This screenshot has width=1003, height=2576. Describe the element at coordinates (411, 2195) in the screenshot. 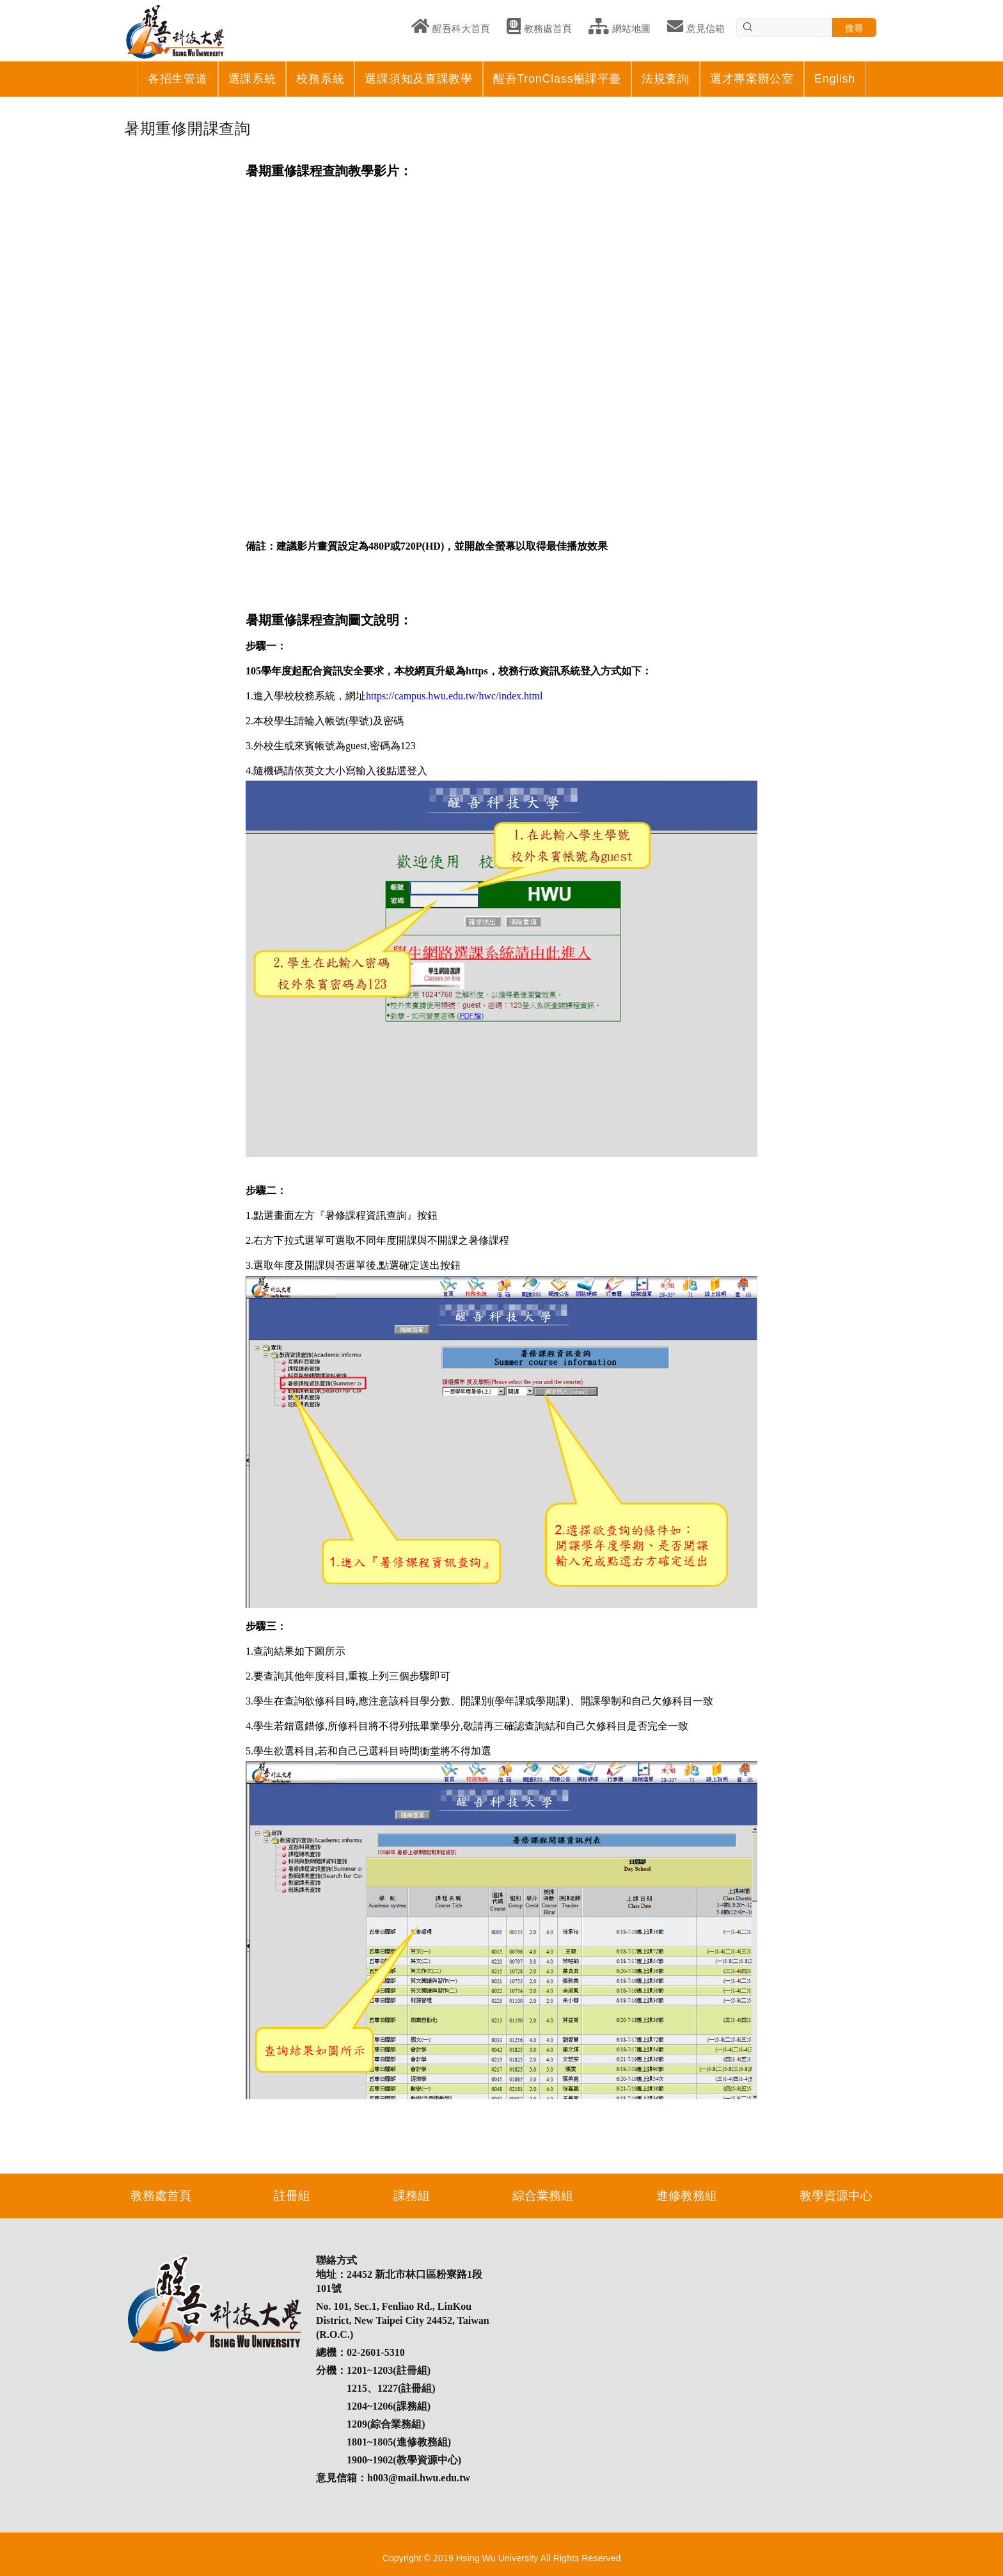

I see `課務組` at that location.